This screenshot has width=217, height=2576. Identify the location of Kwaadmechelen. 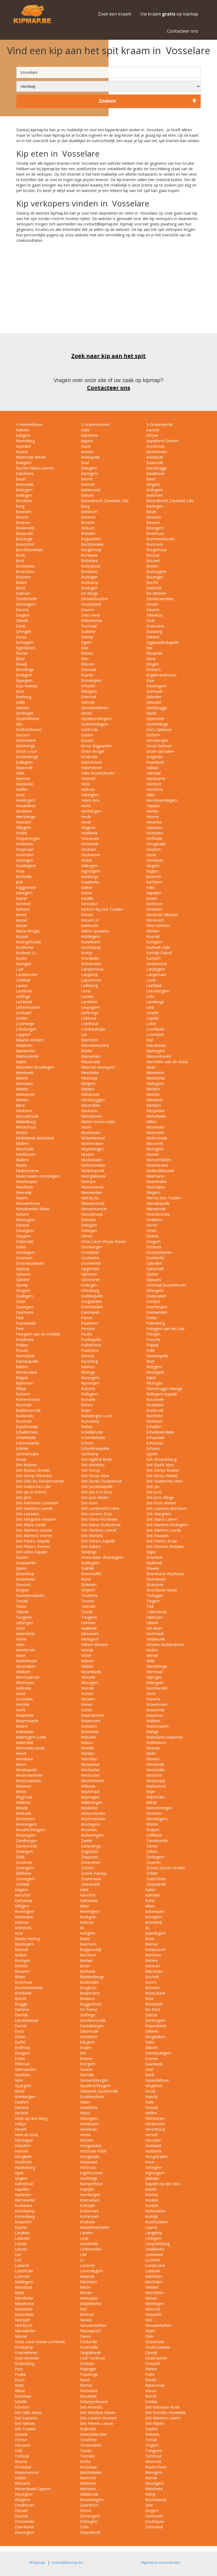
(94, 2227).